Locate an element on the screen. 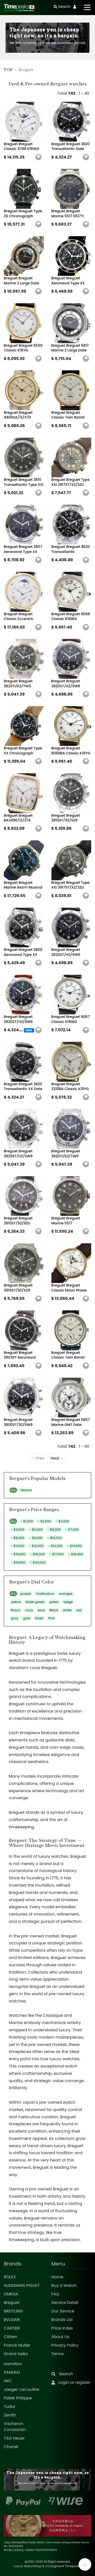 The width and height of the screenshot is (95, 2576). green is located at coordinates (54, 1602).